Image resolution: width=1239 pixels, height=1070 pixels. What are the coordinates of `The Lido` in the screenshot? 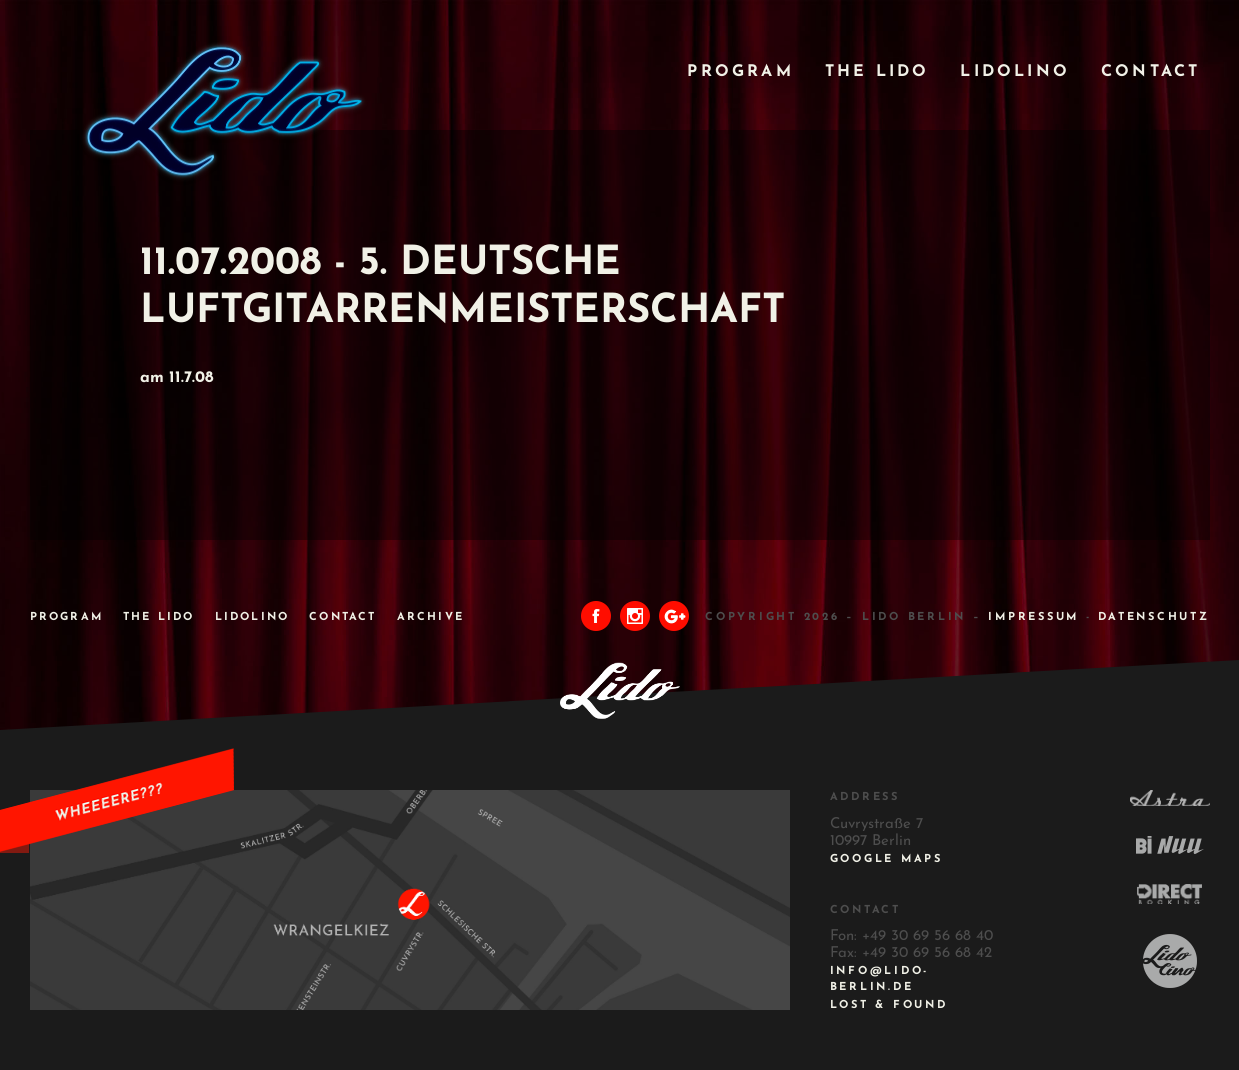 It's located at (877, 72).